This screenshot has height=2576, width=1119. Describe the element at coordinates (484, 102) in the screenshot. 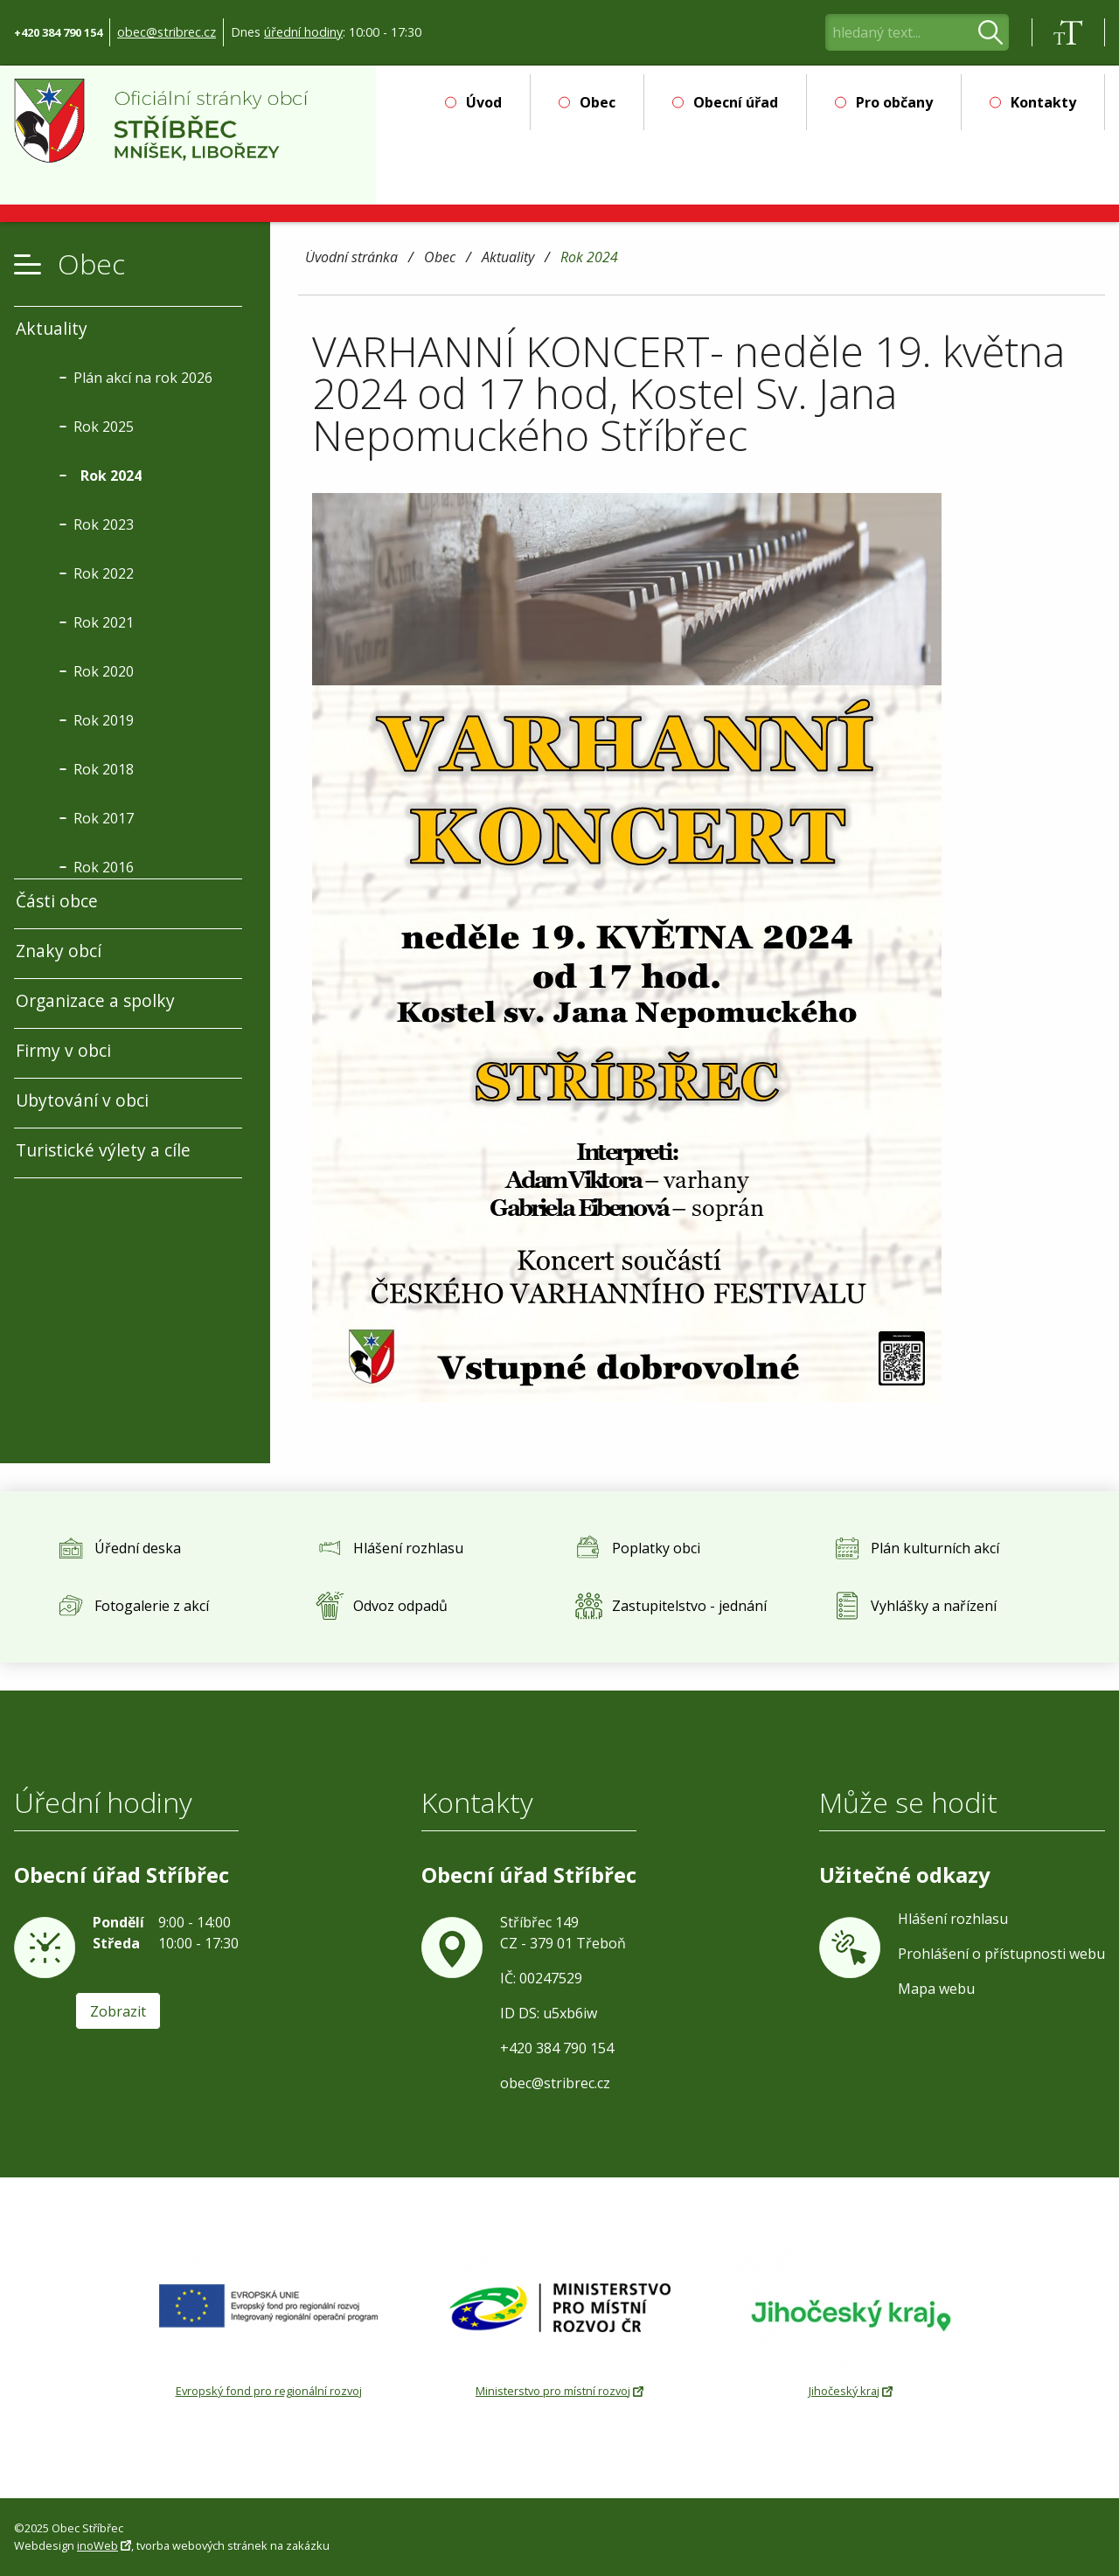

I see `Úvod` at that location.